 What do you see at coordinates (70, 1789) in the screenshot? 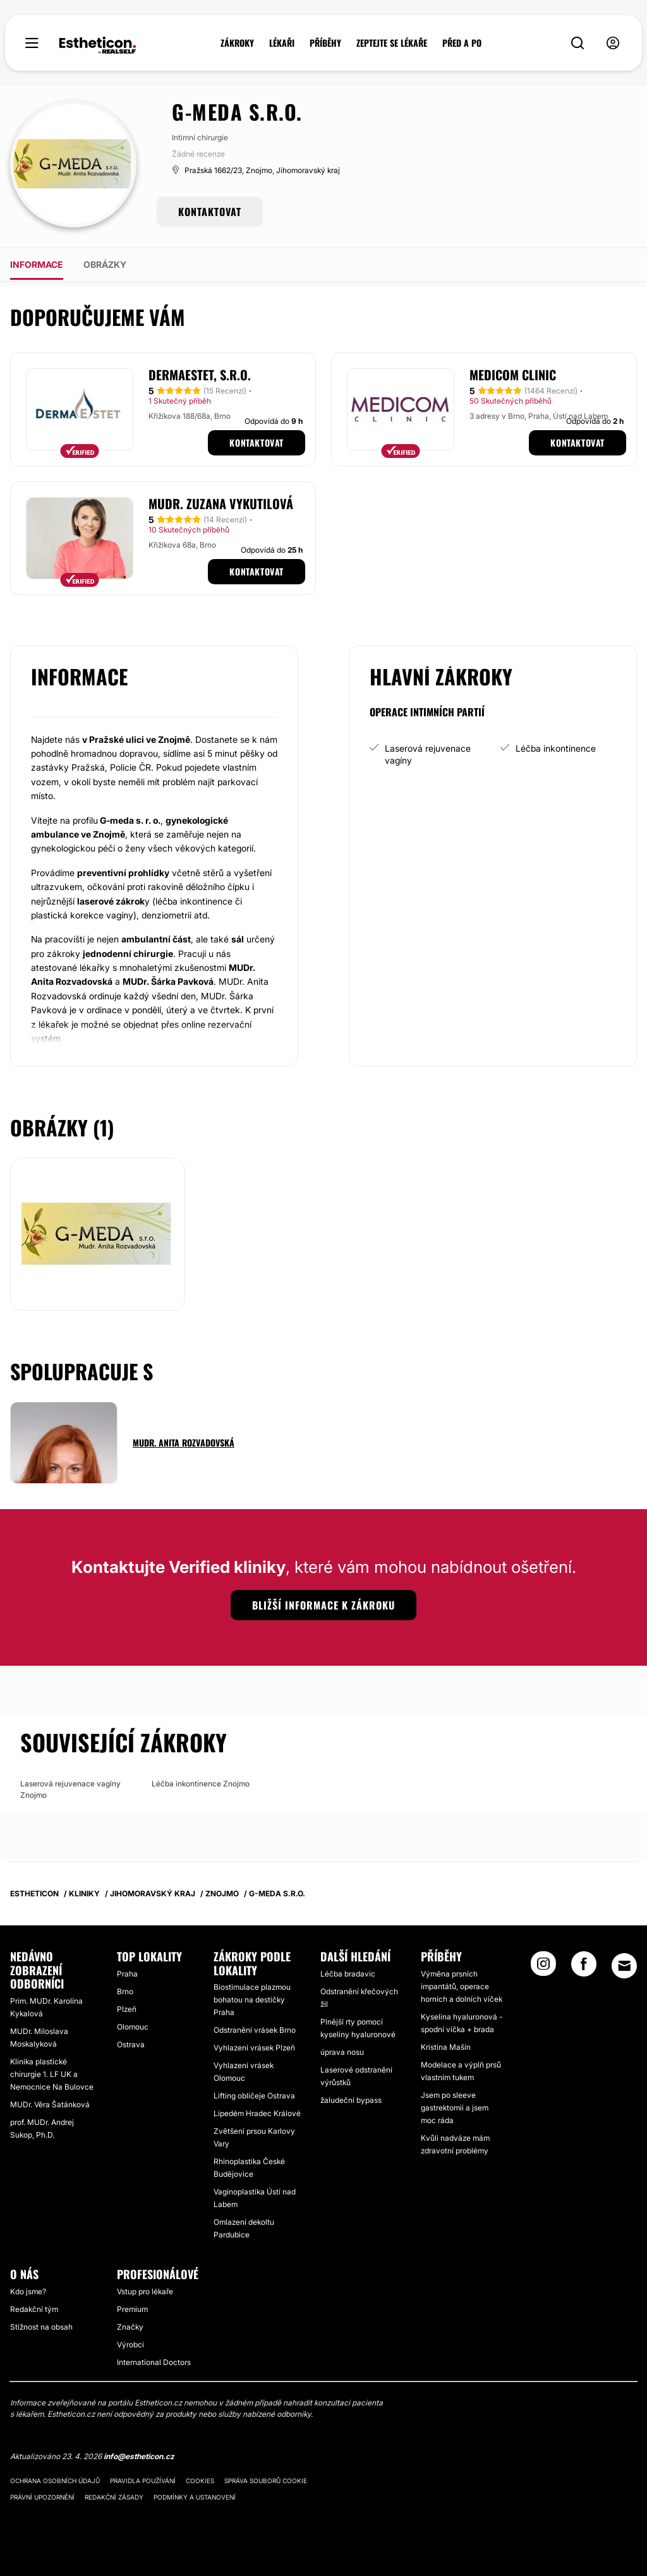
I see `Laserová rejuvenace vagíny Znojmo` at bounding box center [70, 1789].